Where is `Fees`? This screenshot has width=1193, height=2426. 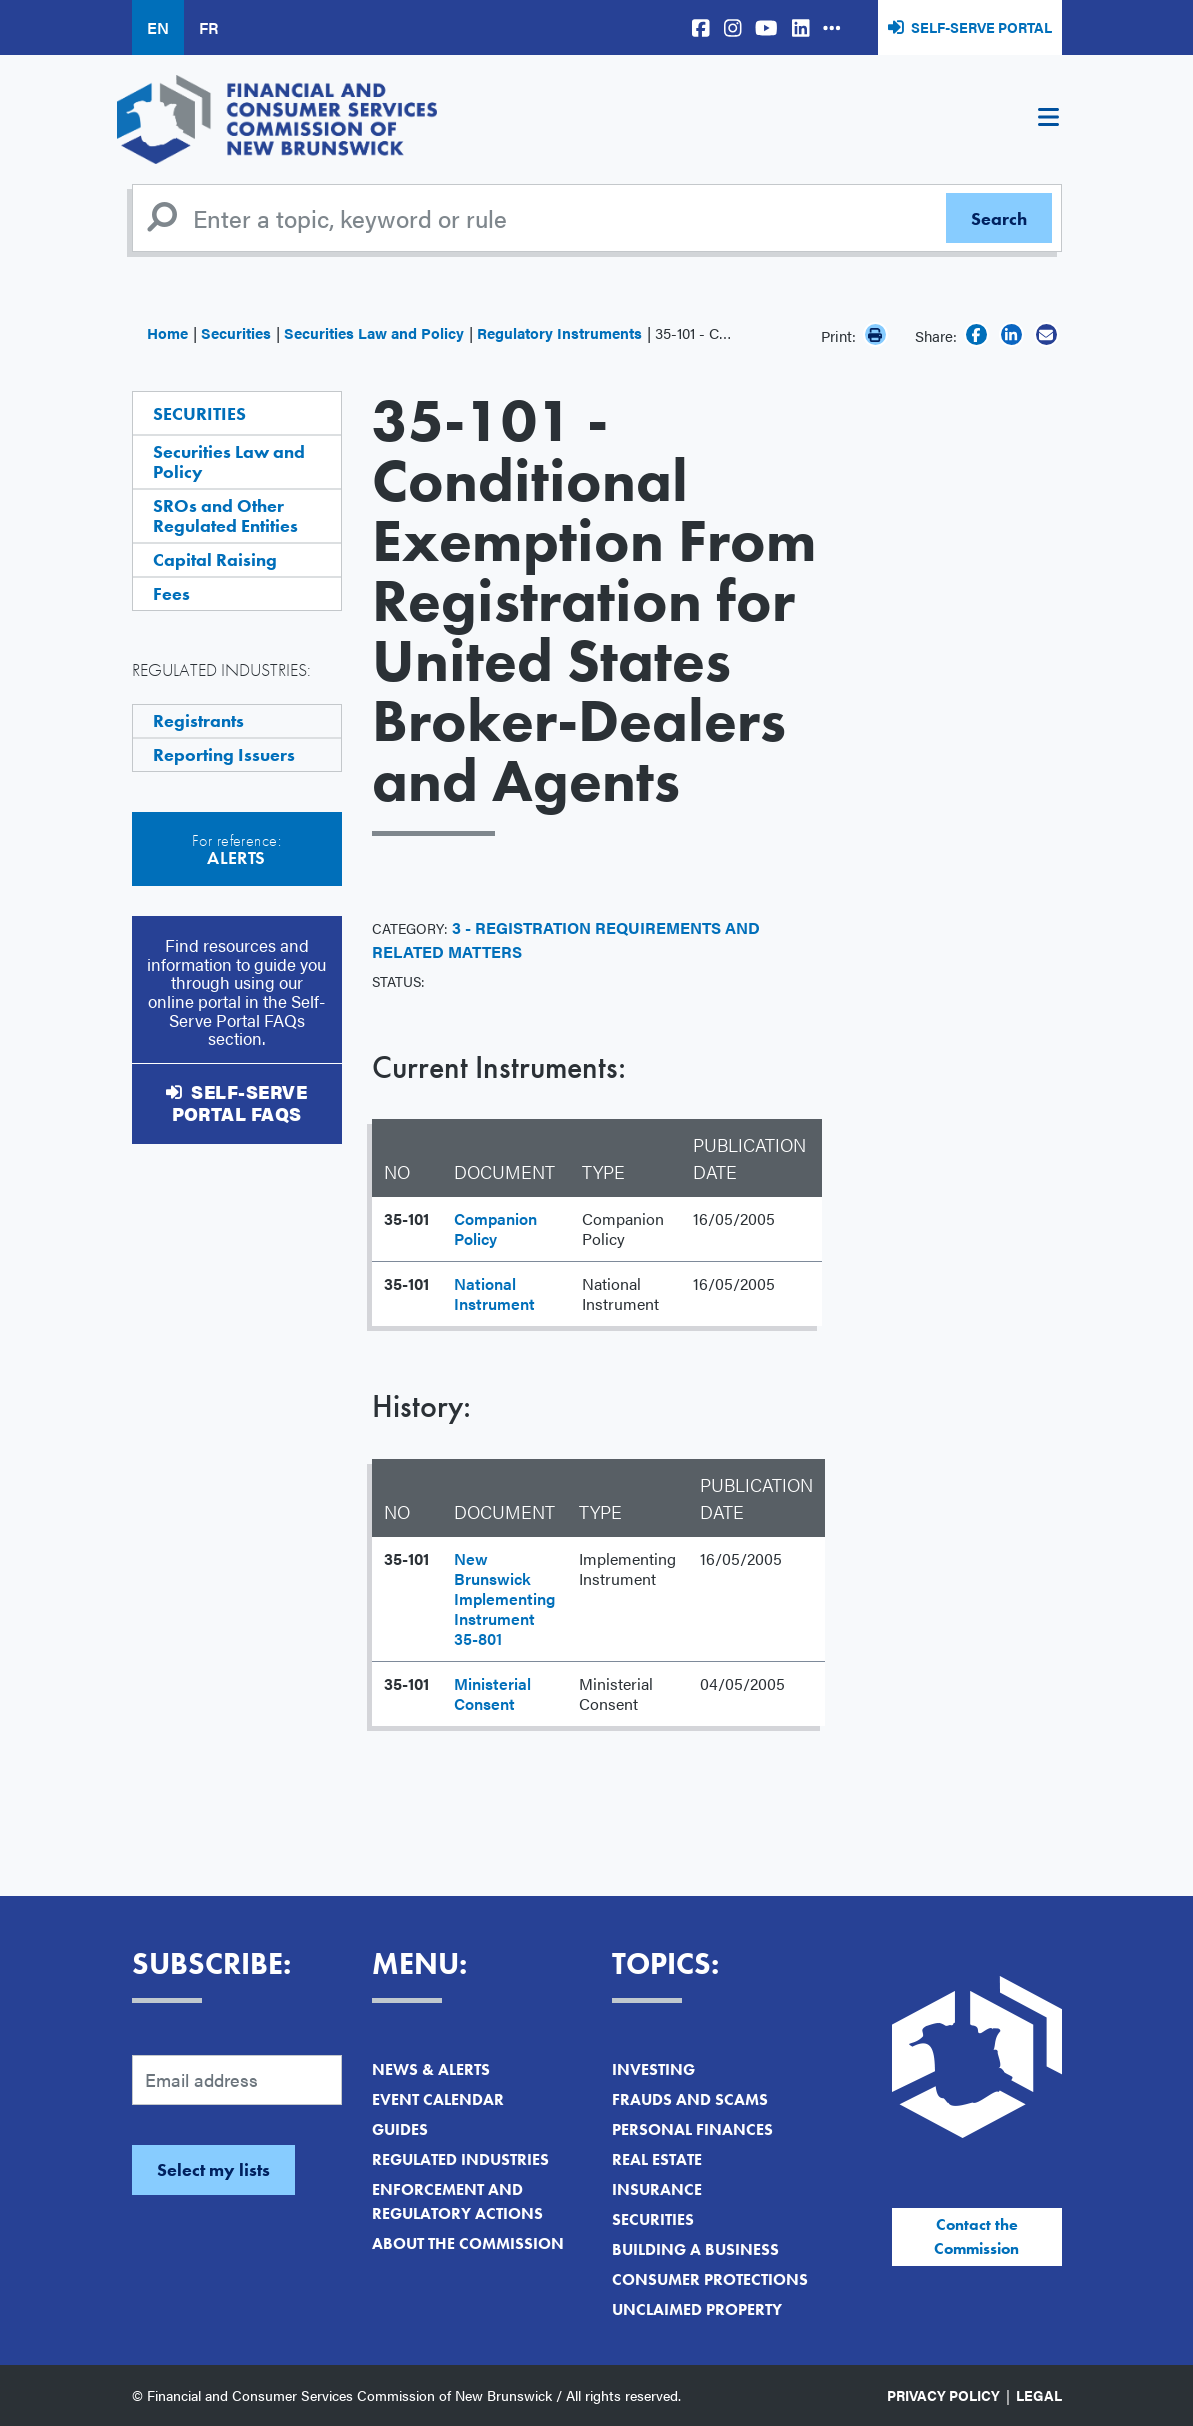 Fees is located at coordinates (171, 593).